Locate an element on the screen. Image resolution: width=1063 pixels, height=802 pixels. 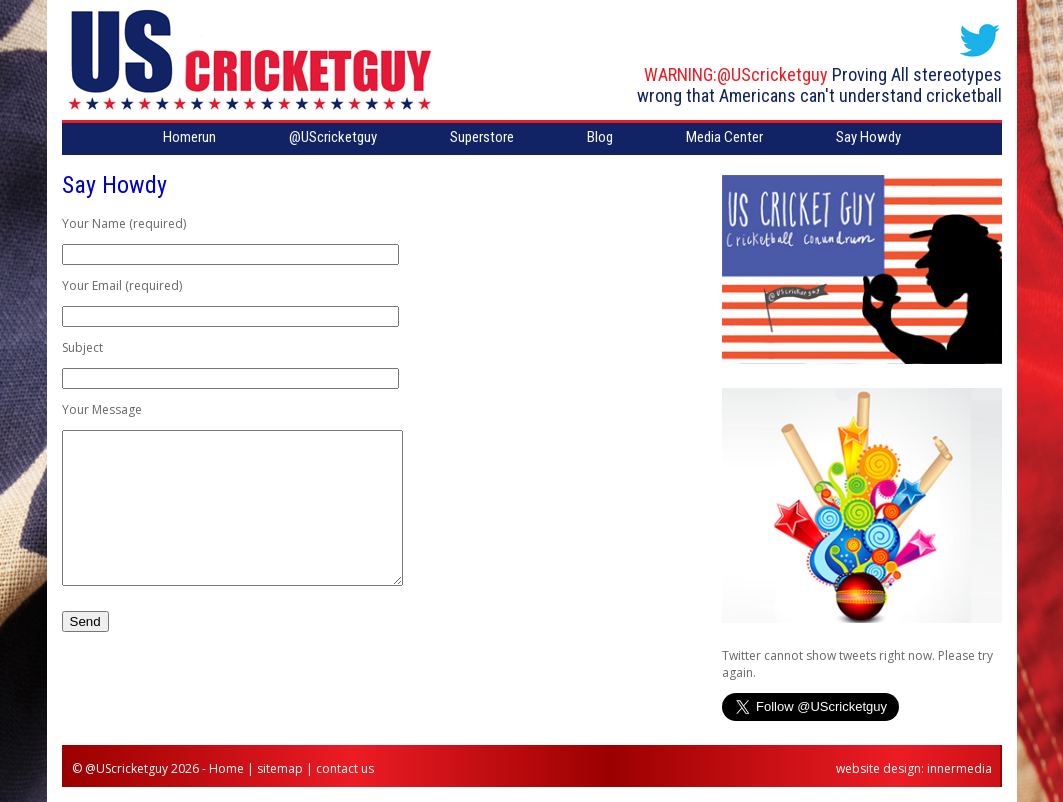
innermedia is located at coordinates (959, 768).